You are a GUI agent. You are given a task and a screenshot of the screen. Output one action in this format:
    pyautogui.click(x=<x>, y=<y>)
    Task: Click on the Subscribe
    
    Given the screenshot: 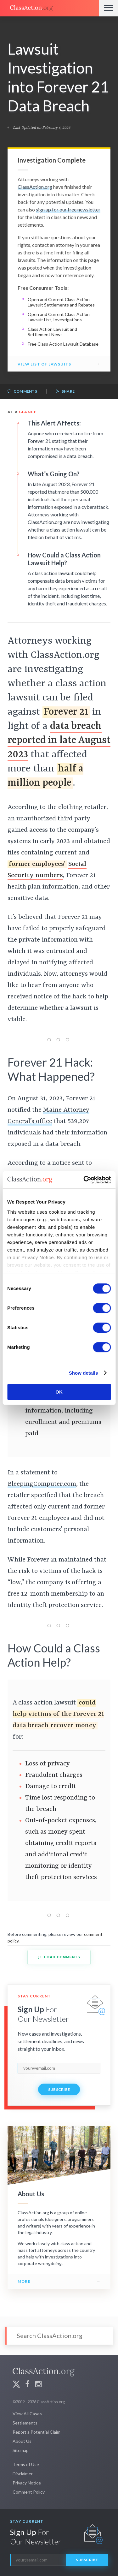 What is the action you would take?
    pyautogui.click(x=59, y=2089)
    